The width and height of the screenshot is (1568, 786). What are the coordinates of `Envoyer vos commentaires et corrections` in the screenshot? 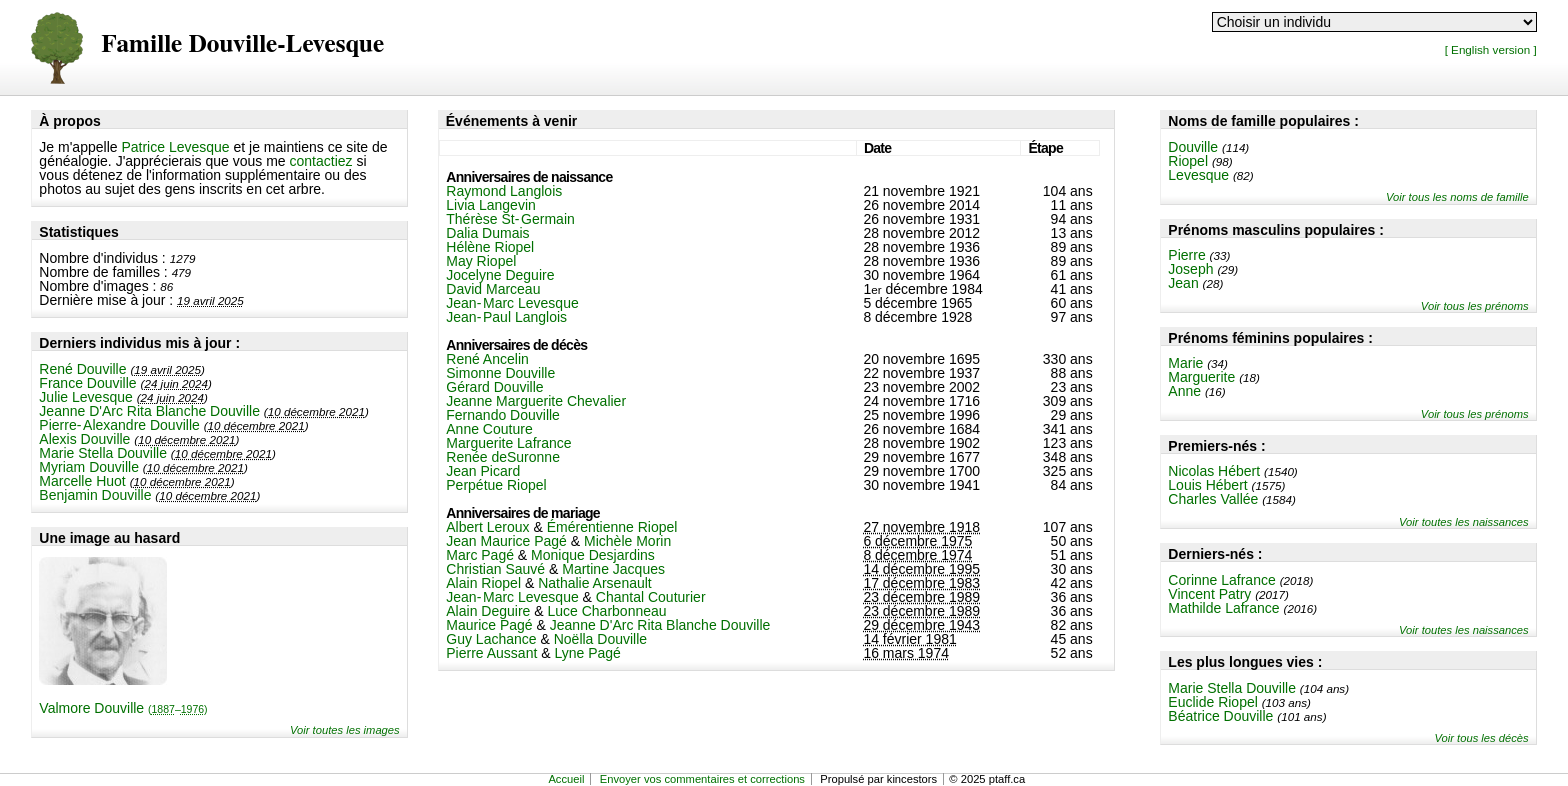 It's located at (702, 779).